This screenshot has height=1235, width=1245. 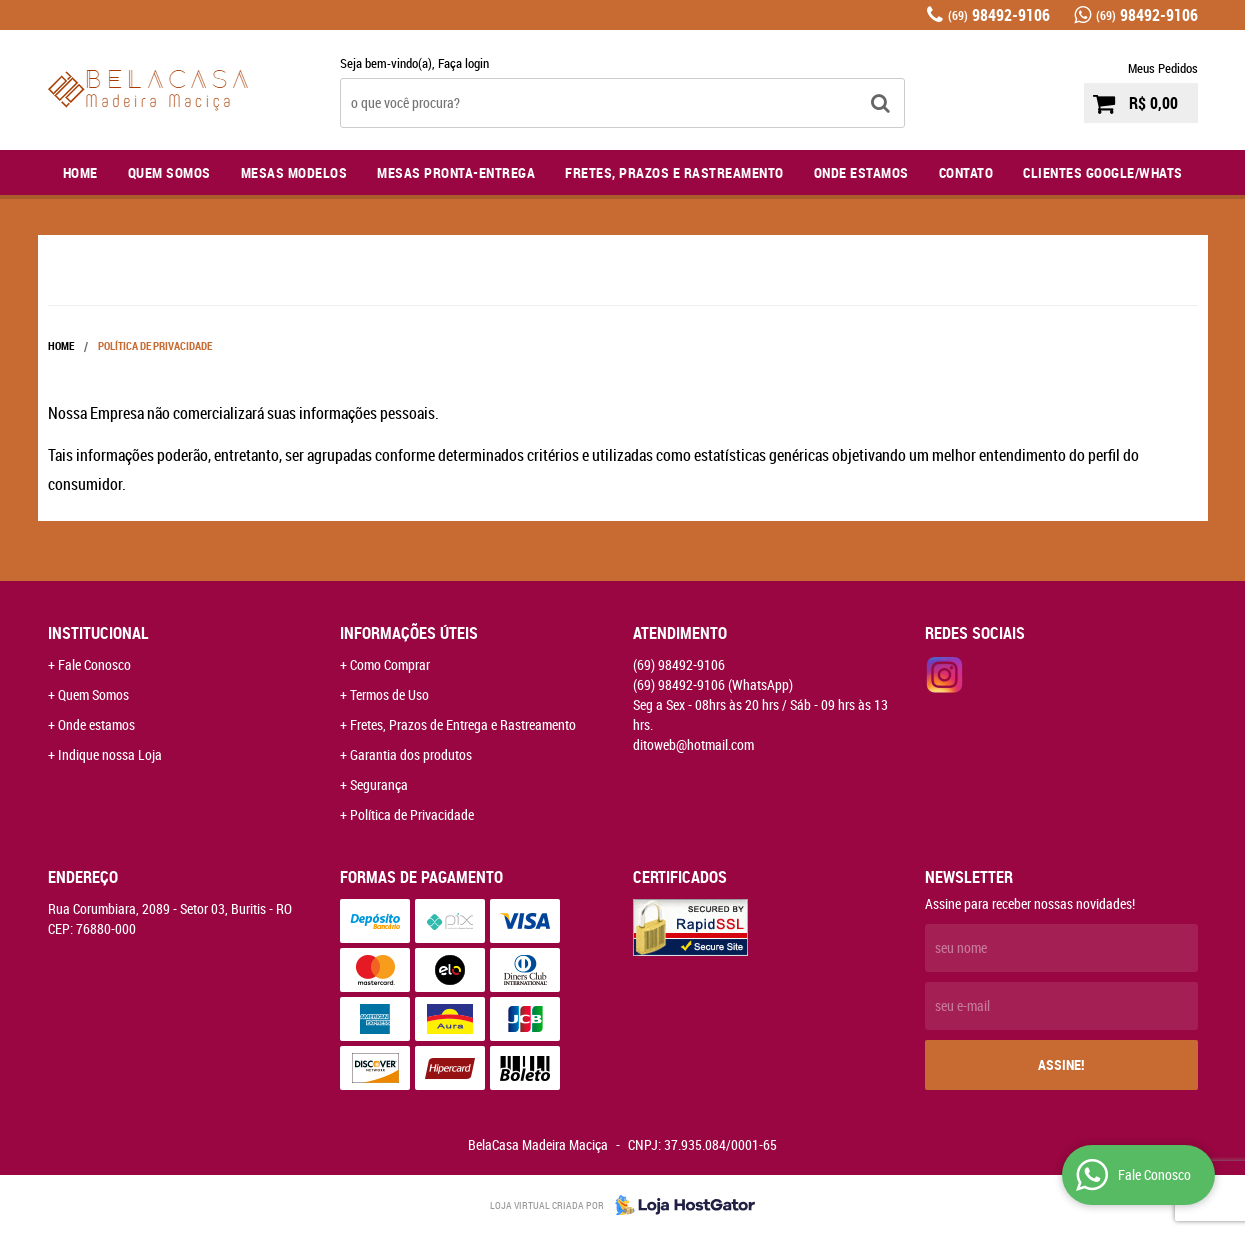 I want to click on Fretes, Prazos de Entrega e Rastreamento, so click(x=463, y=724).